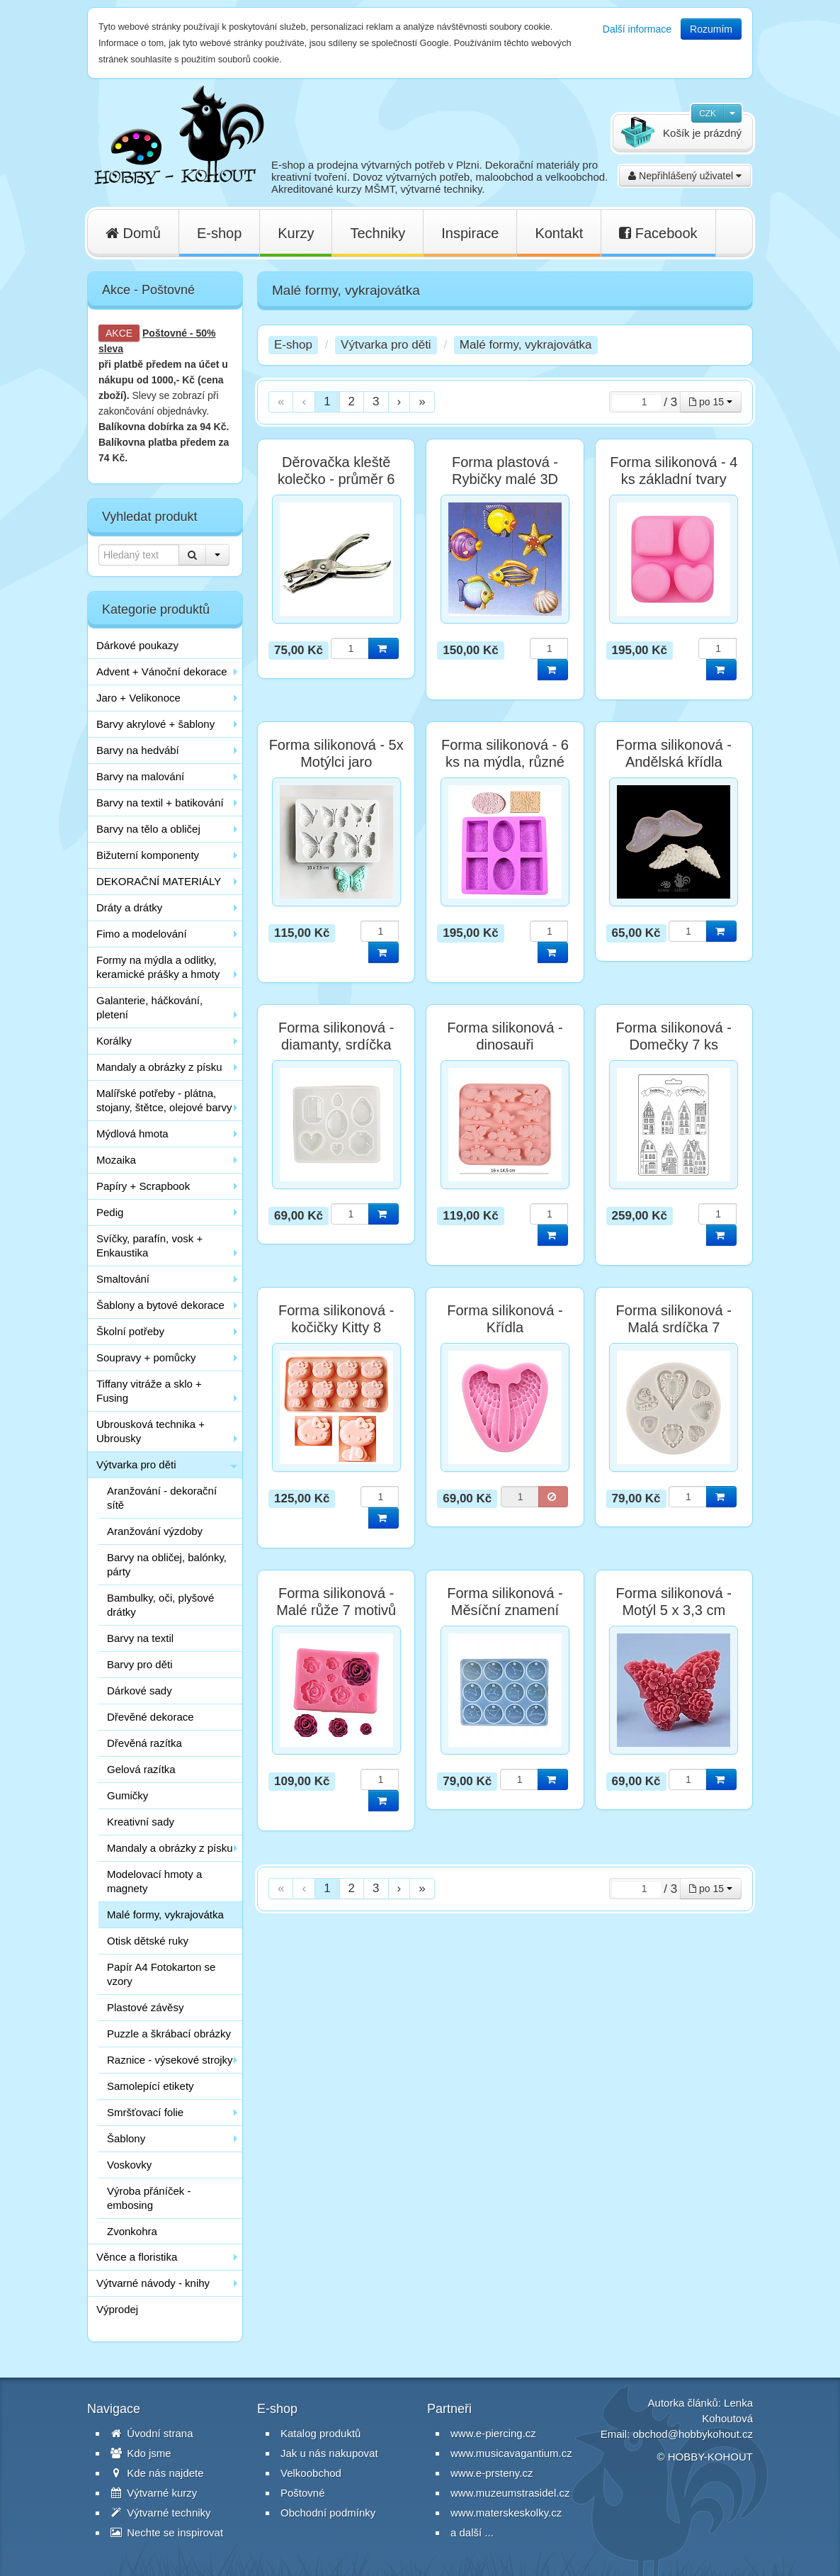 Image resolution: width=840 pixels, height=2576 pixels. Describe the element at coordinates (505, 762) in the screenshot. I see `Forma silikonová - 6 ks na mýdla, různé tvary a ornamenty` at that location.